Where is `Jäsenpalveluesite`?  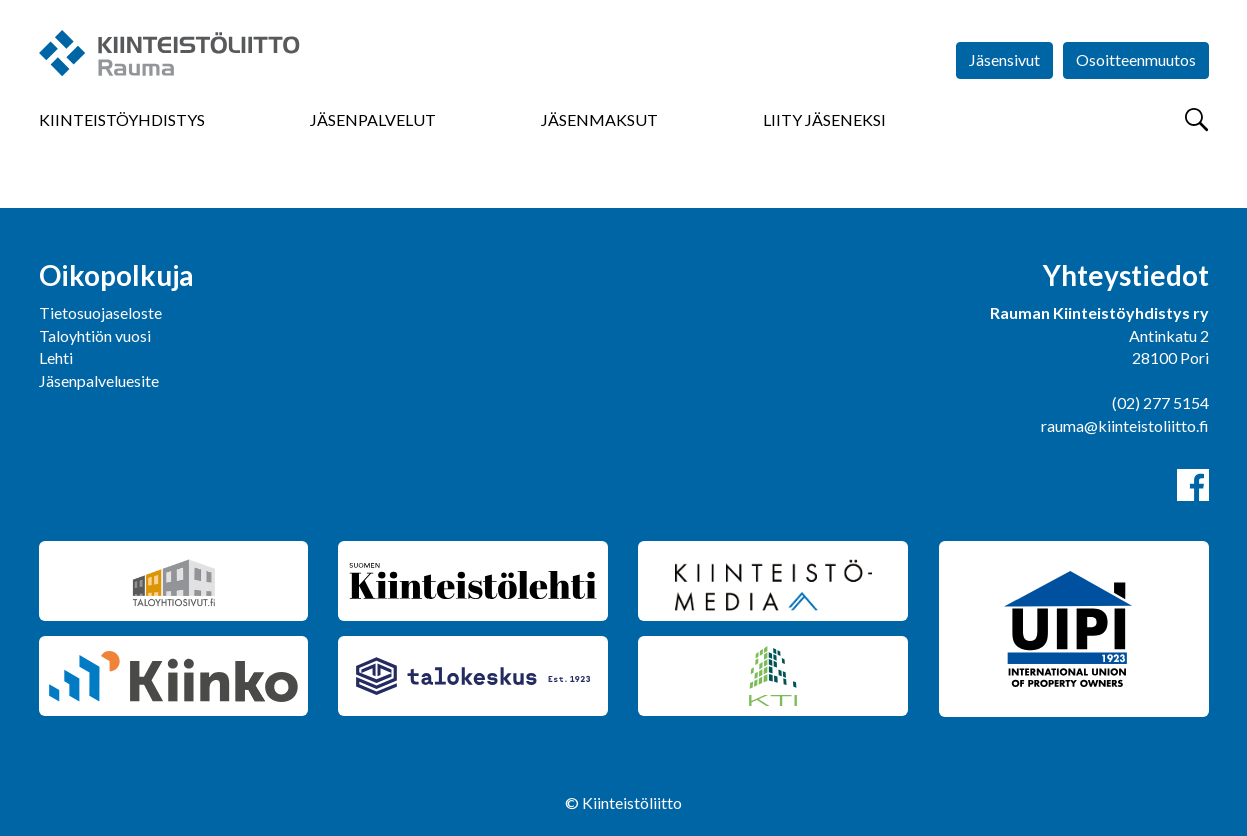
Jäsenpalveluesite is located at coordinates (99, 380).